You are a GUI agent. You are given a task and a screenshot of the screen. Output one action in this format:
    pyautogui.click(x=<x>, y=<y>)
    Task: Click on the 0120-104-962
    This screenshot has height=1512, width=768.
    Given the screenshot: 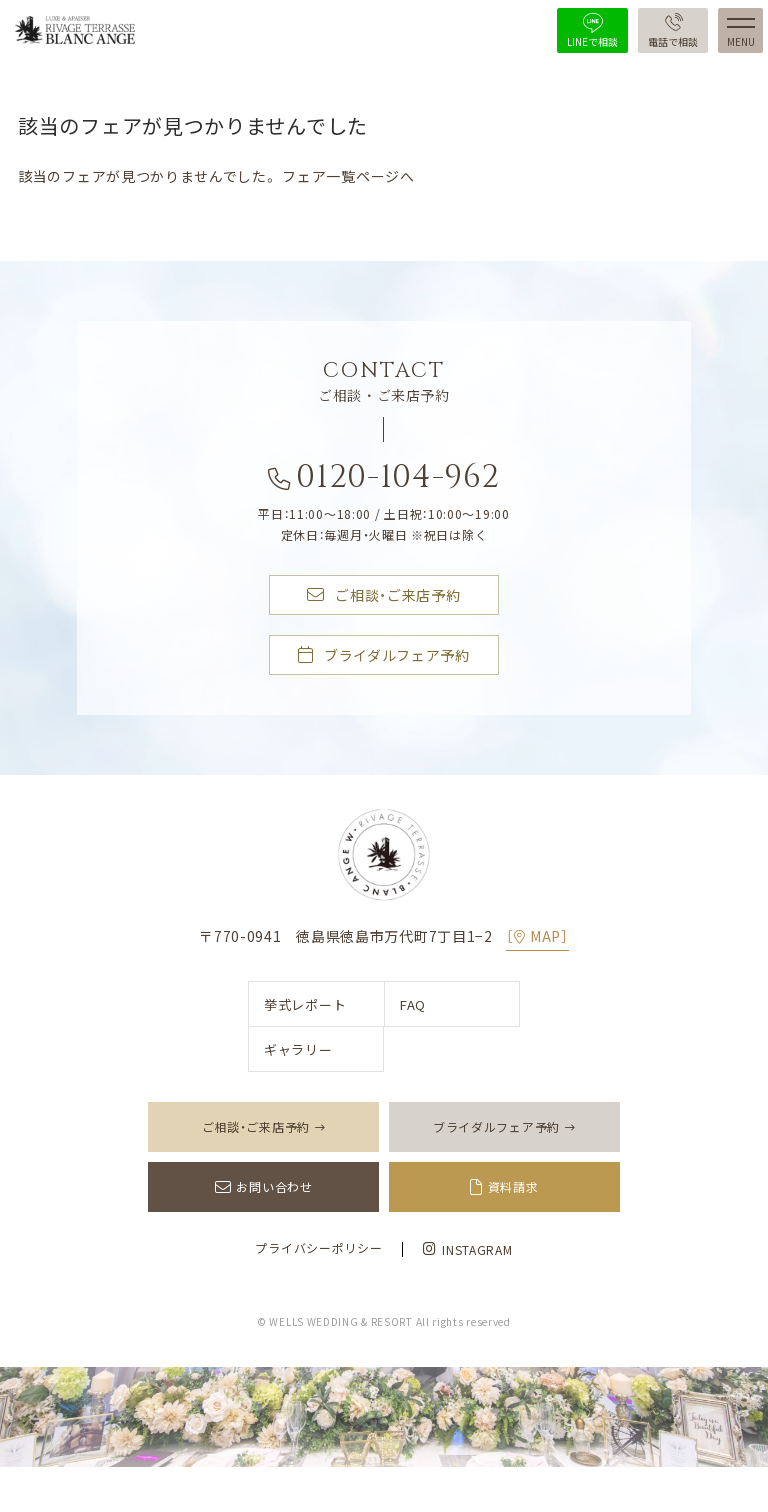 What is the action you would take?
    pyautogui.click(x=383, y=481)
    